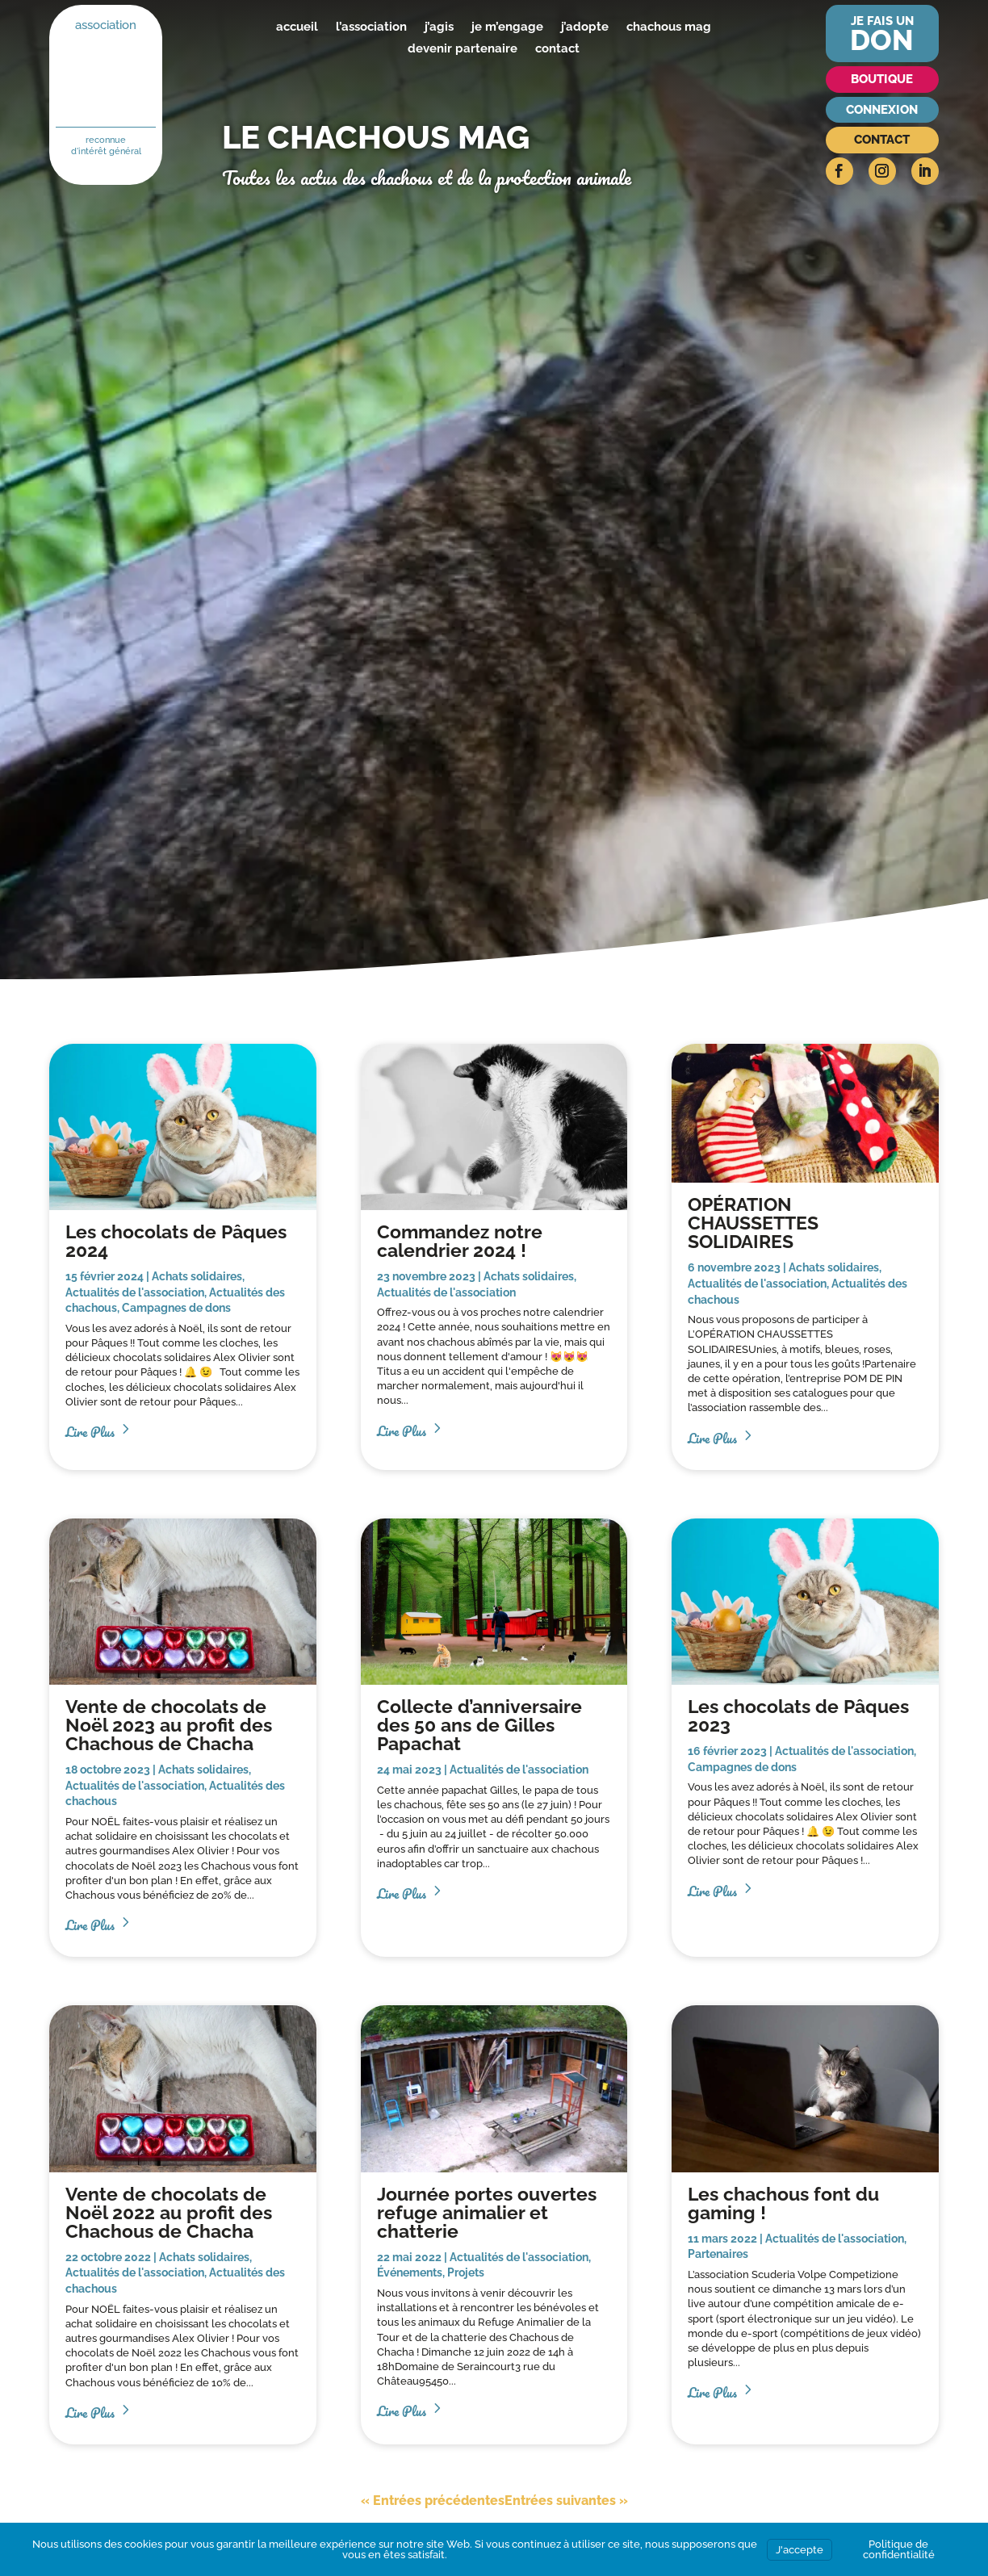 Image resolution: width=988 pixels, height=2576 pixels. What do you see at coordinates (585, 26) in the screenshot?
I see `j’adopte` at bounding box center [585, 26].